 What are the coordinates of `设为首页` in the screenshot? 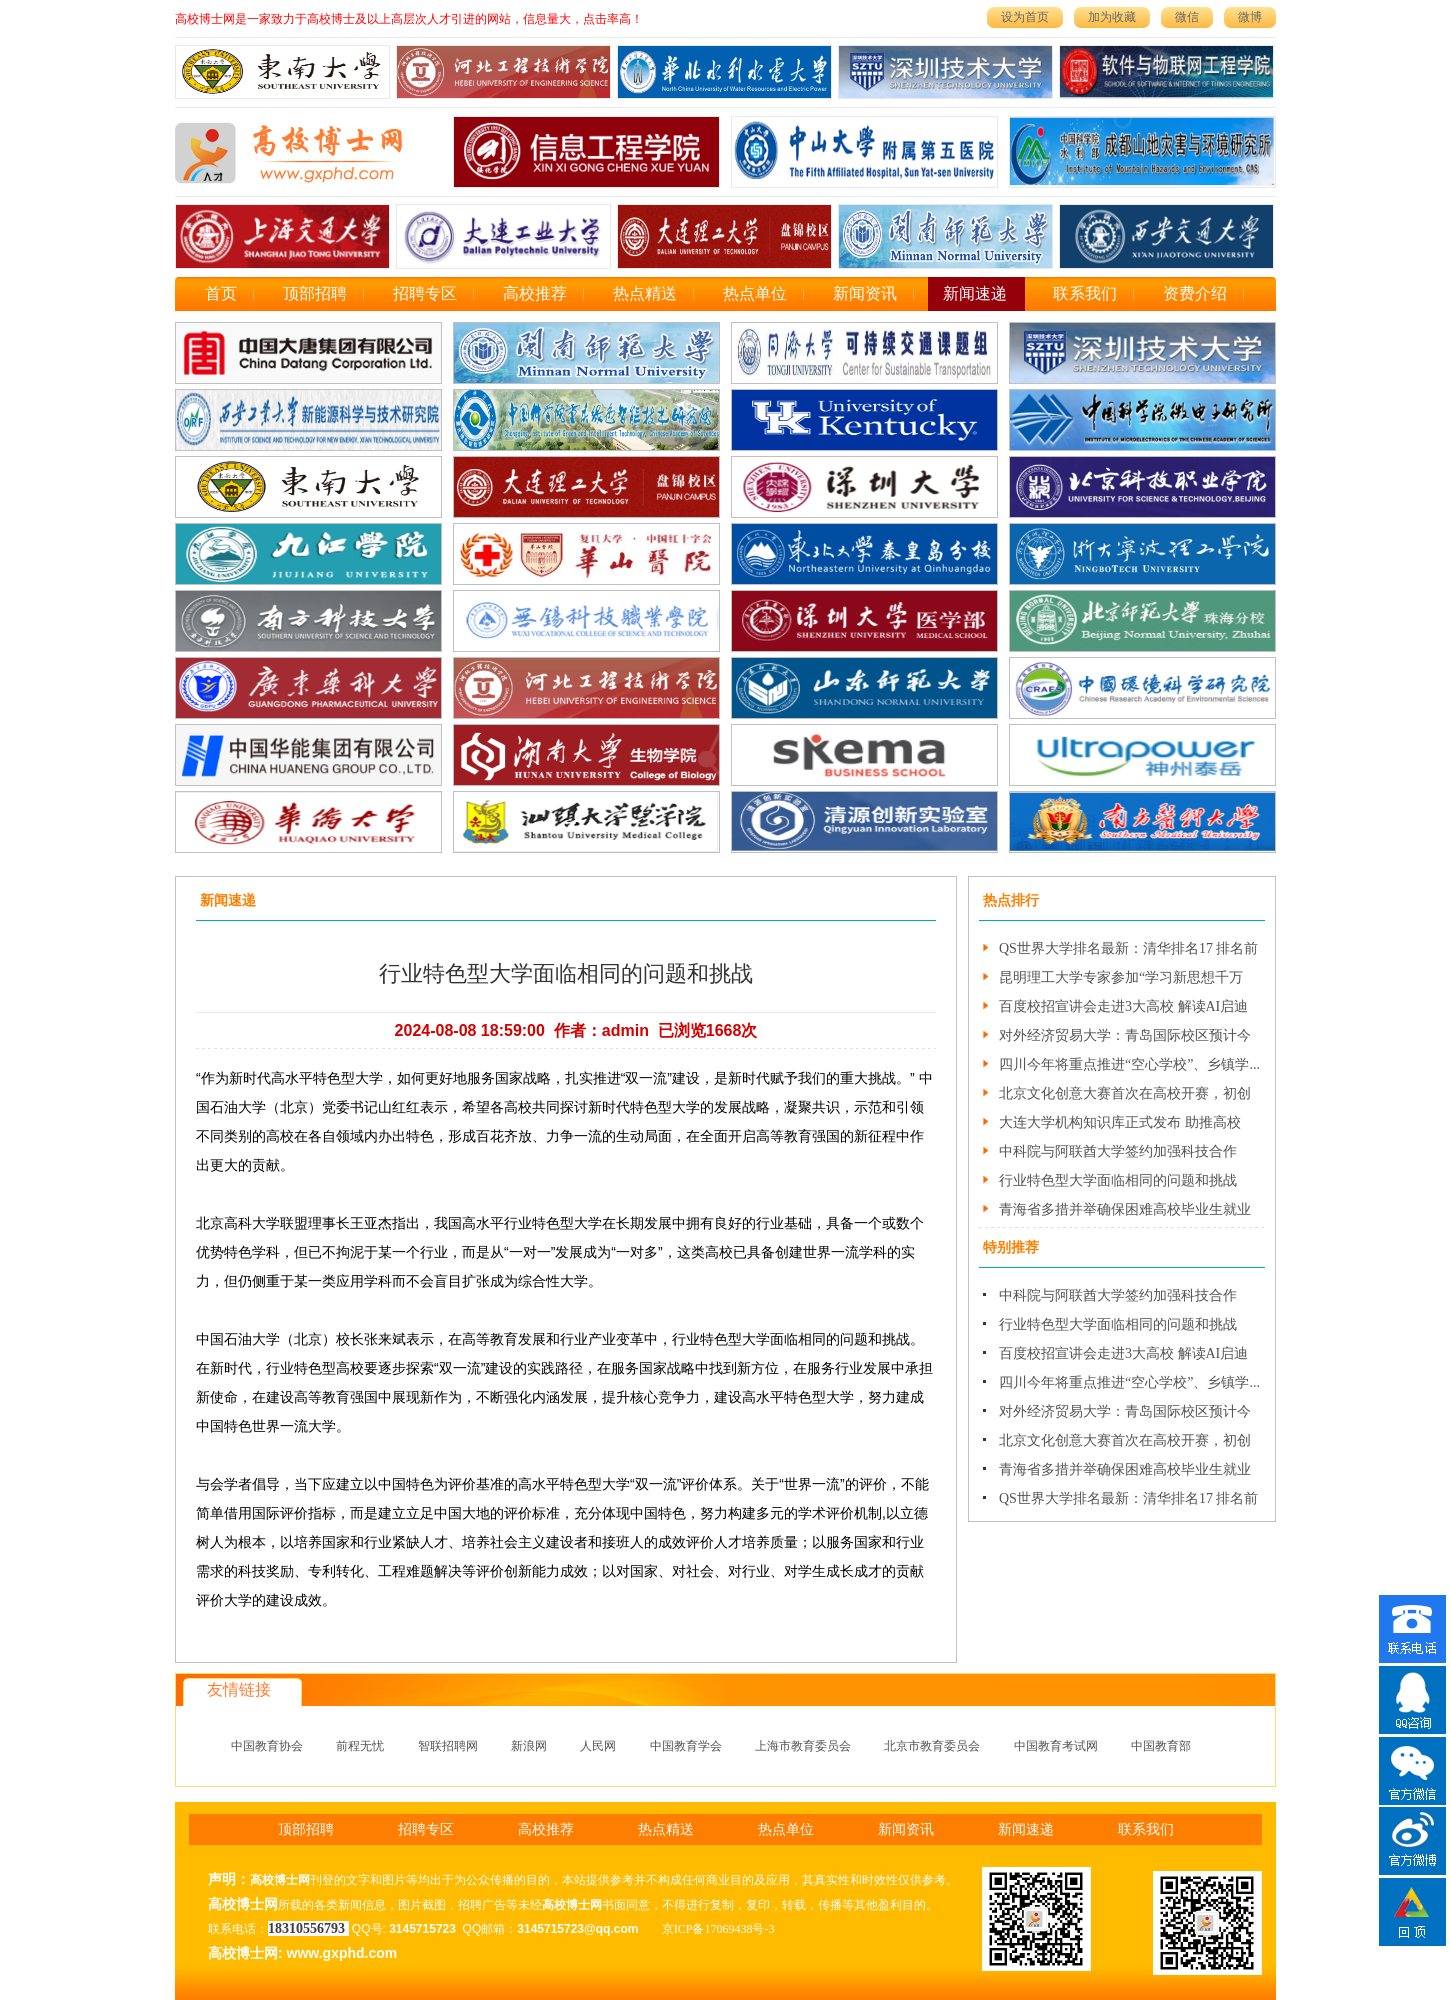 It's located at (1025, 17).